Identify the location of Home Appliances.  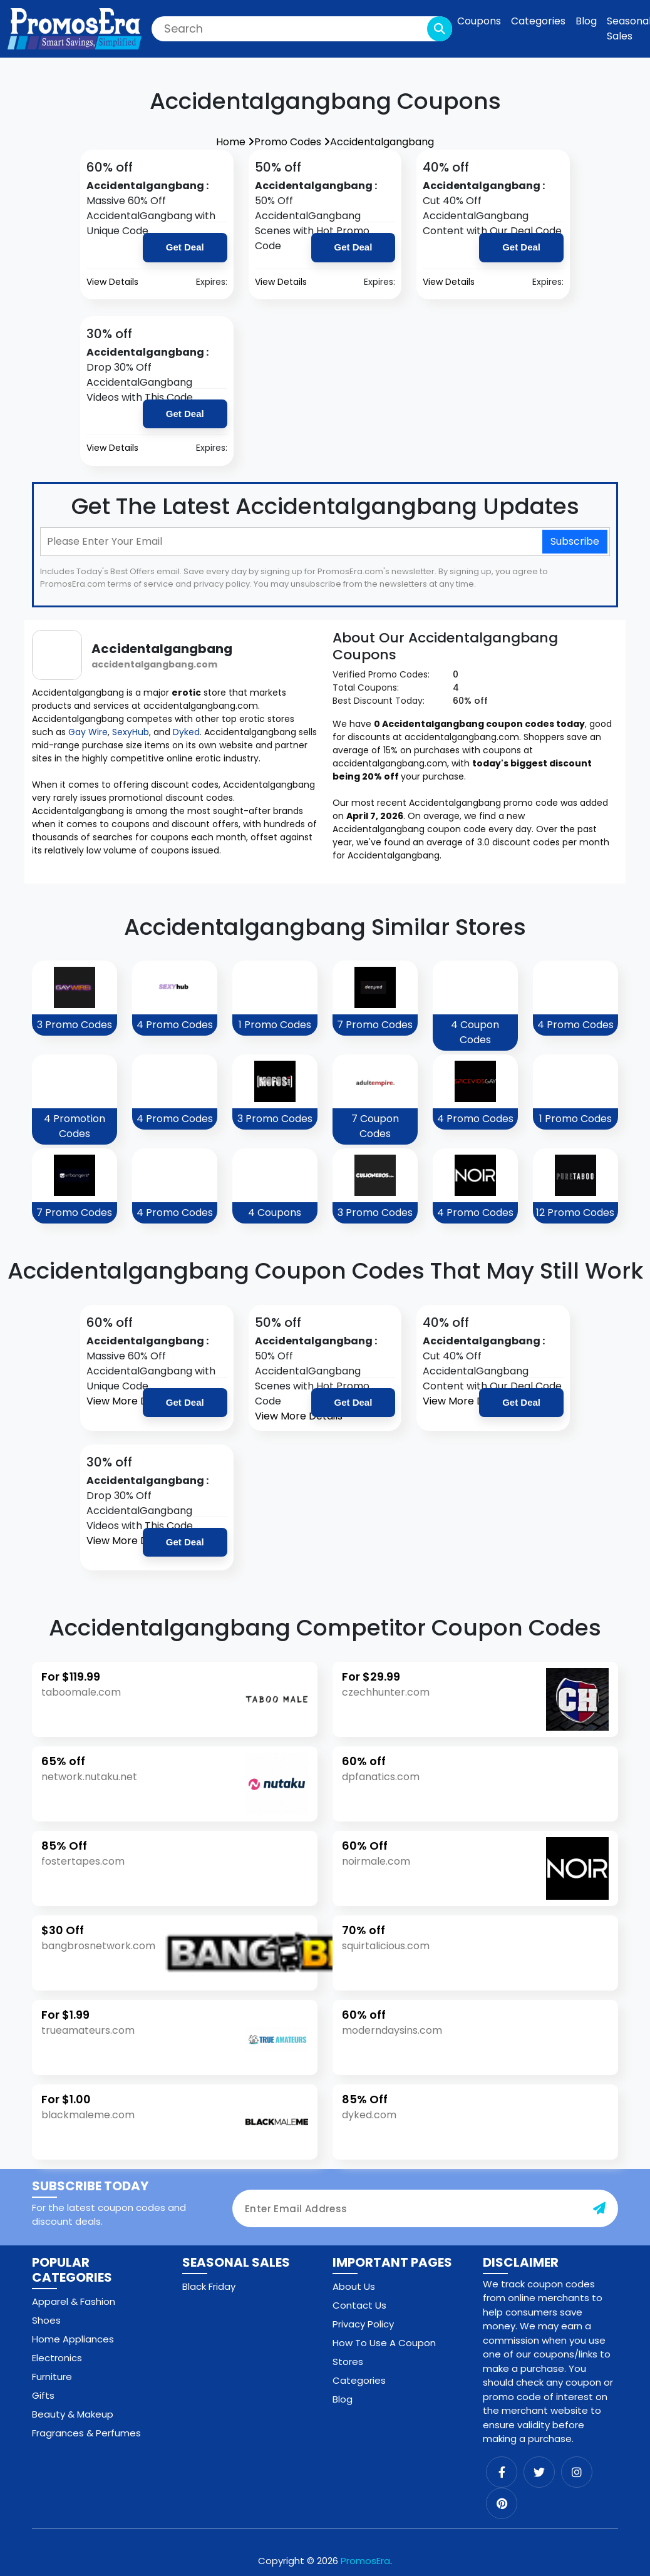
(73, 2339).